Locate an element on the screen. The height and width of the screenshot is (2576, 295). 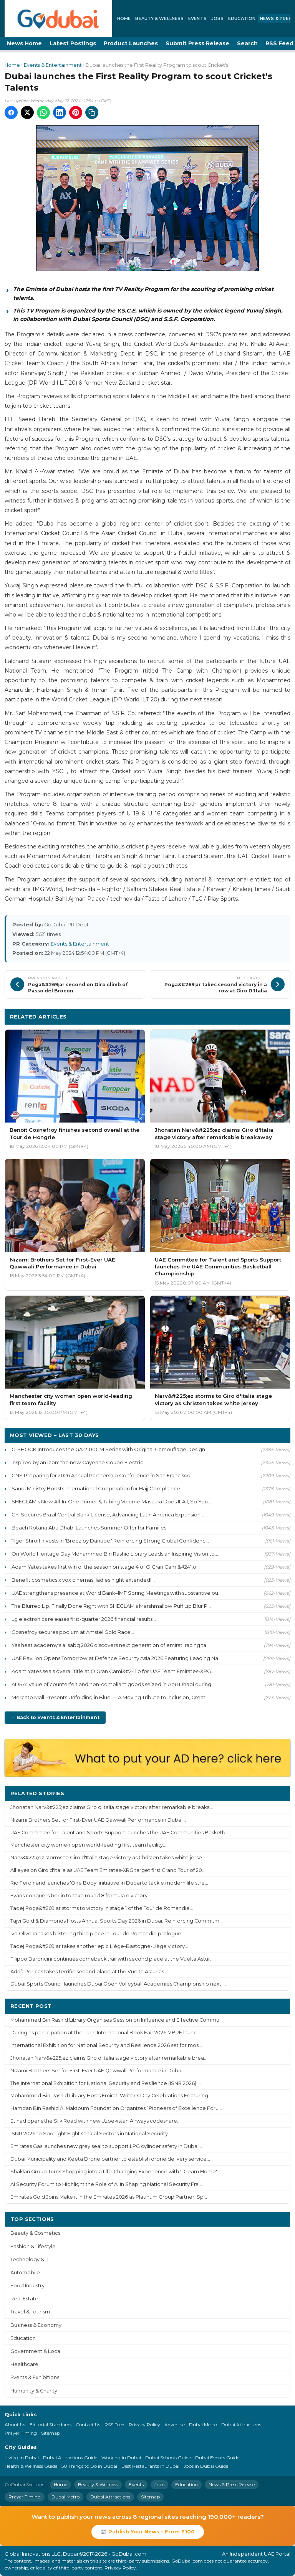
All eyes on Giro d'Italia as UAE Team Emirates-XRG target first Grand Tour of 20... is located at coordinates (108, 1870).